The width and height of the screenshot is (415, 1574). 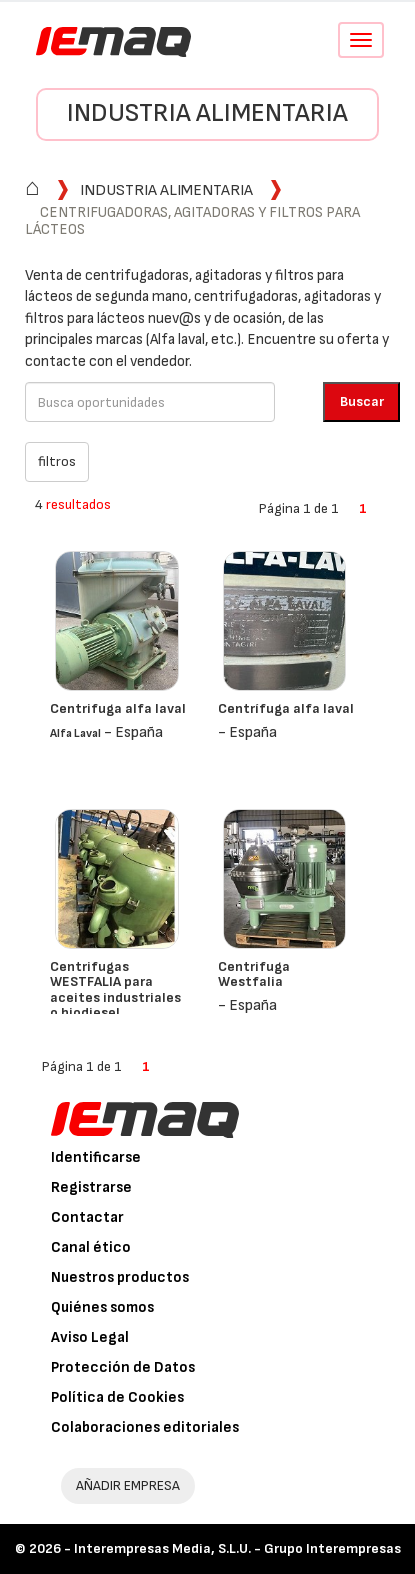 I want to click on Quiénes somos, so click(x=102, y=1307).